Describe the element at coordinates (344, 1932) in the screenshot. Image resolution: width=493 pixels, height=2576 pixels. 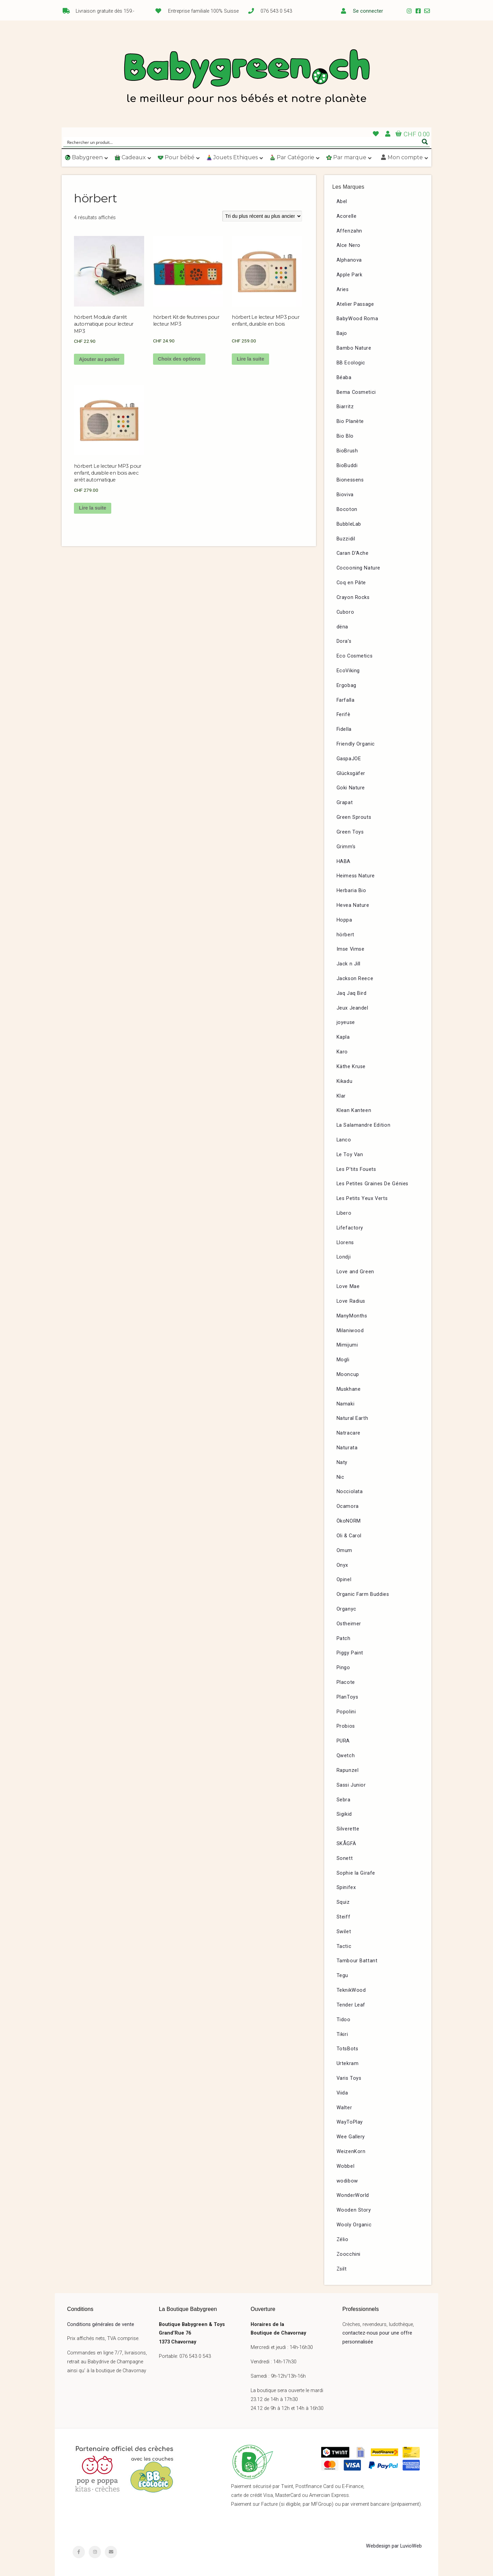
I see `Swilet` at that location.